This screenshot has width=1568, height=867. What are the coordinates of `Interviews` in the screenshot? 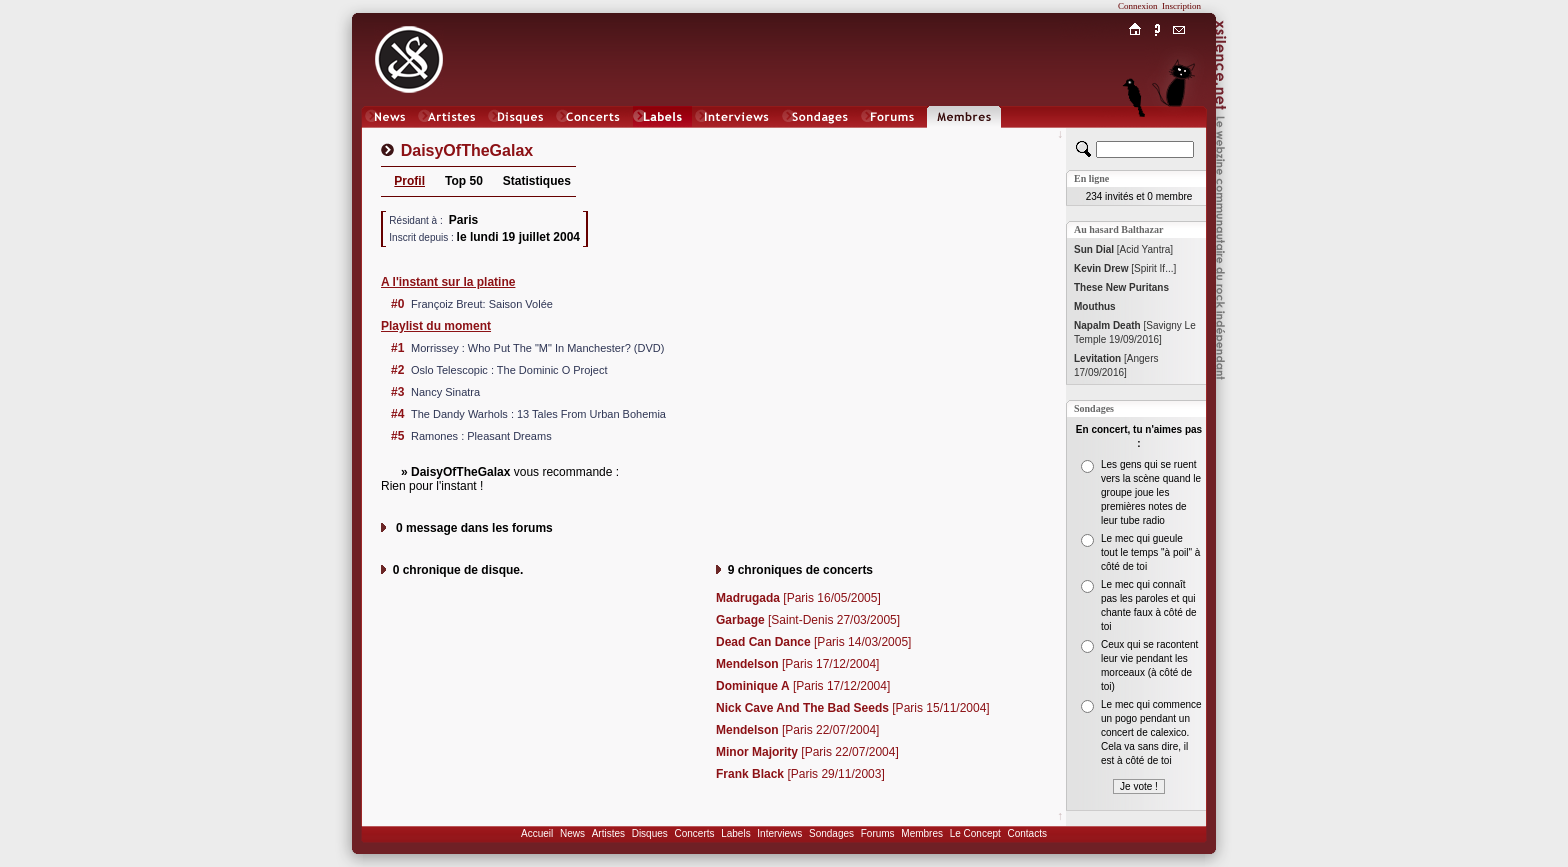 It's located at (779, 833).